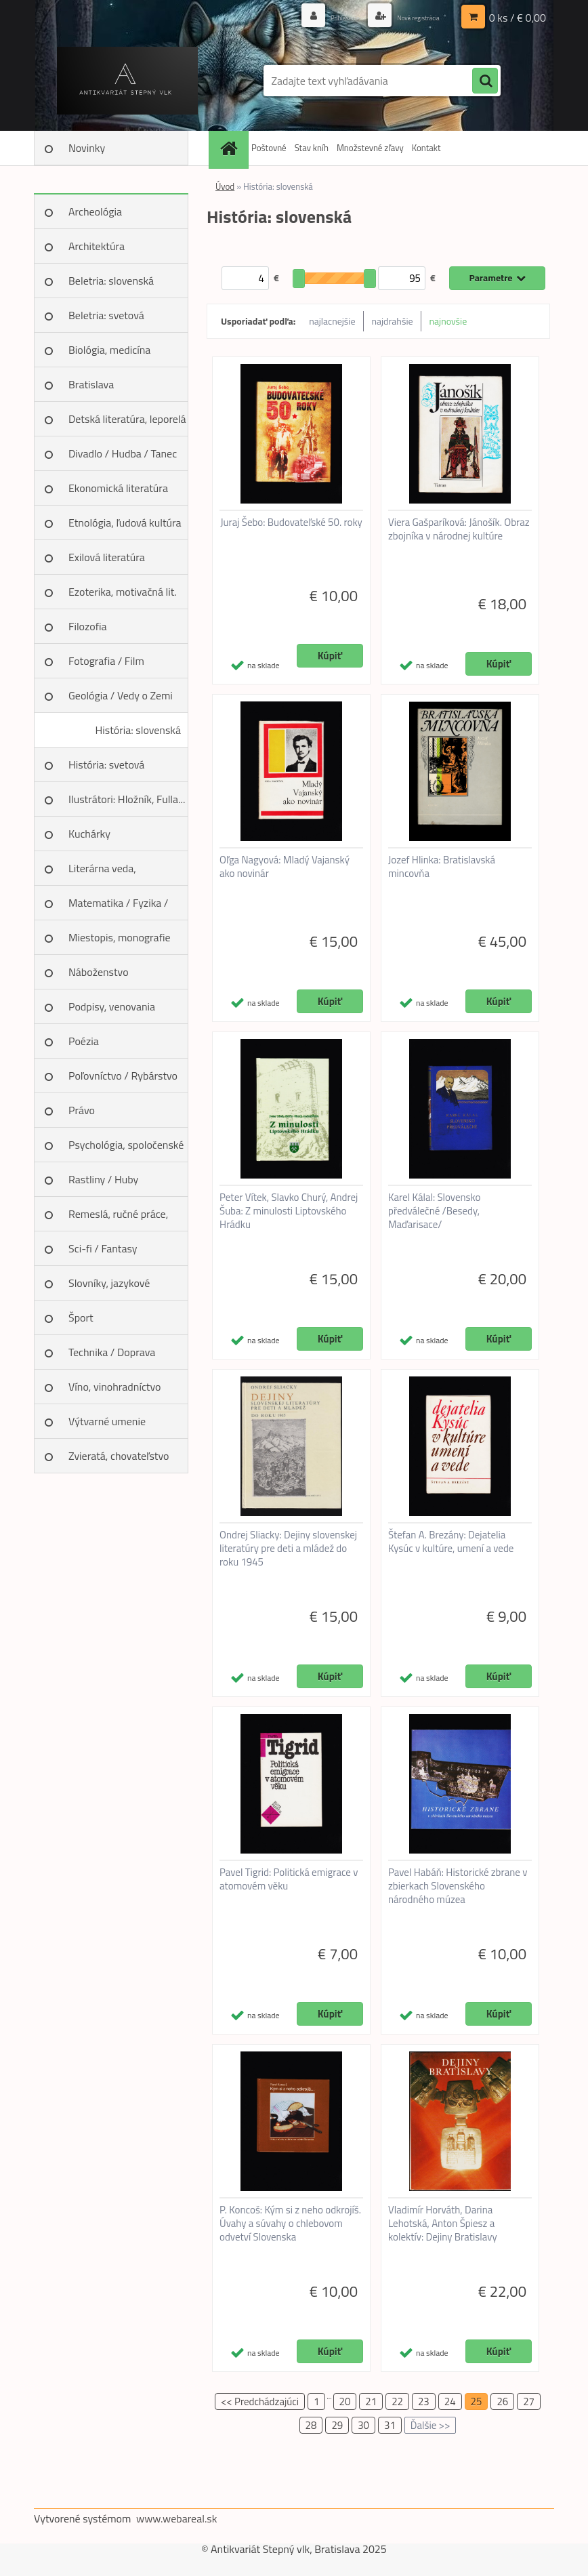 Image resolution: width=588 pixels, height=2576 pixels. I want to click on Kuchárky, so click(89, 833).